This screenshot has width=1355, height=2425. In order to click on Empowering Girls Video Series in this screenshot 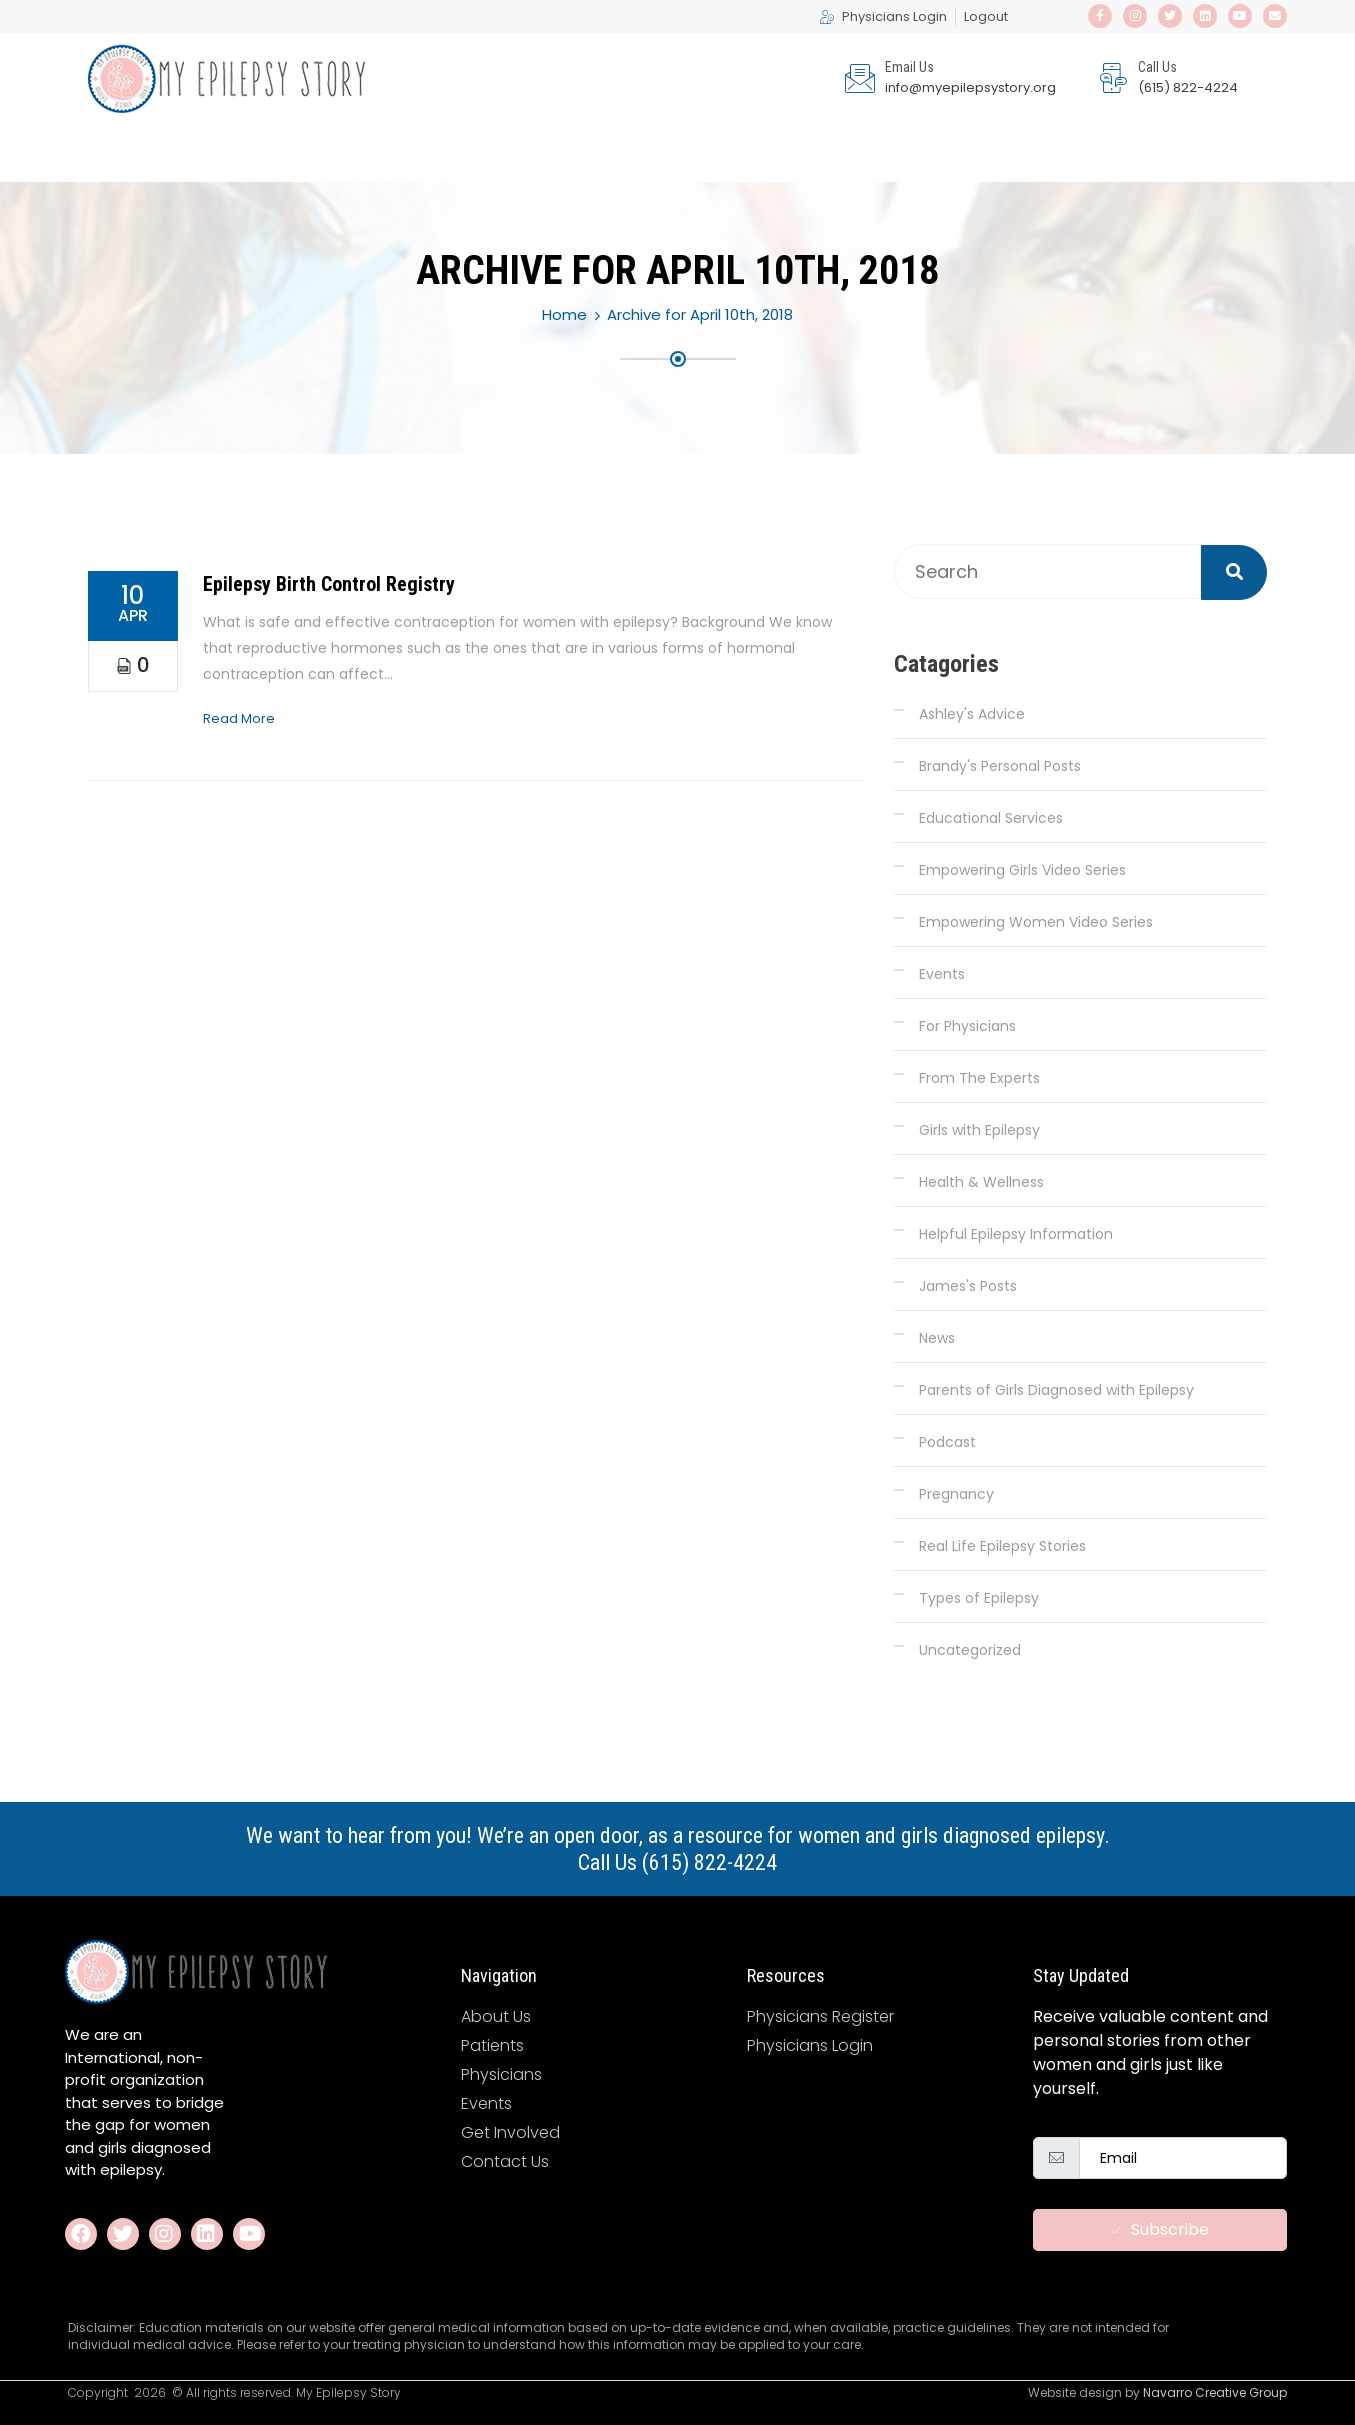, I will do `click(1022, 870)`.